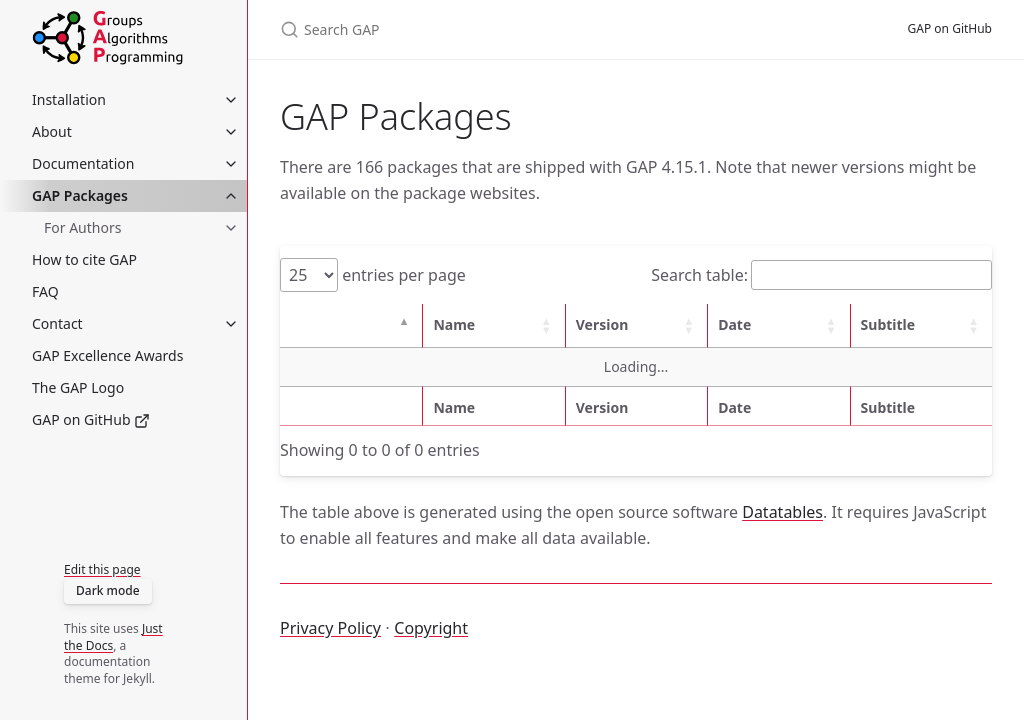 The height and width of the screenshot is (720, 1024). I want to click on [Contact submenu], so click(231, 324).